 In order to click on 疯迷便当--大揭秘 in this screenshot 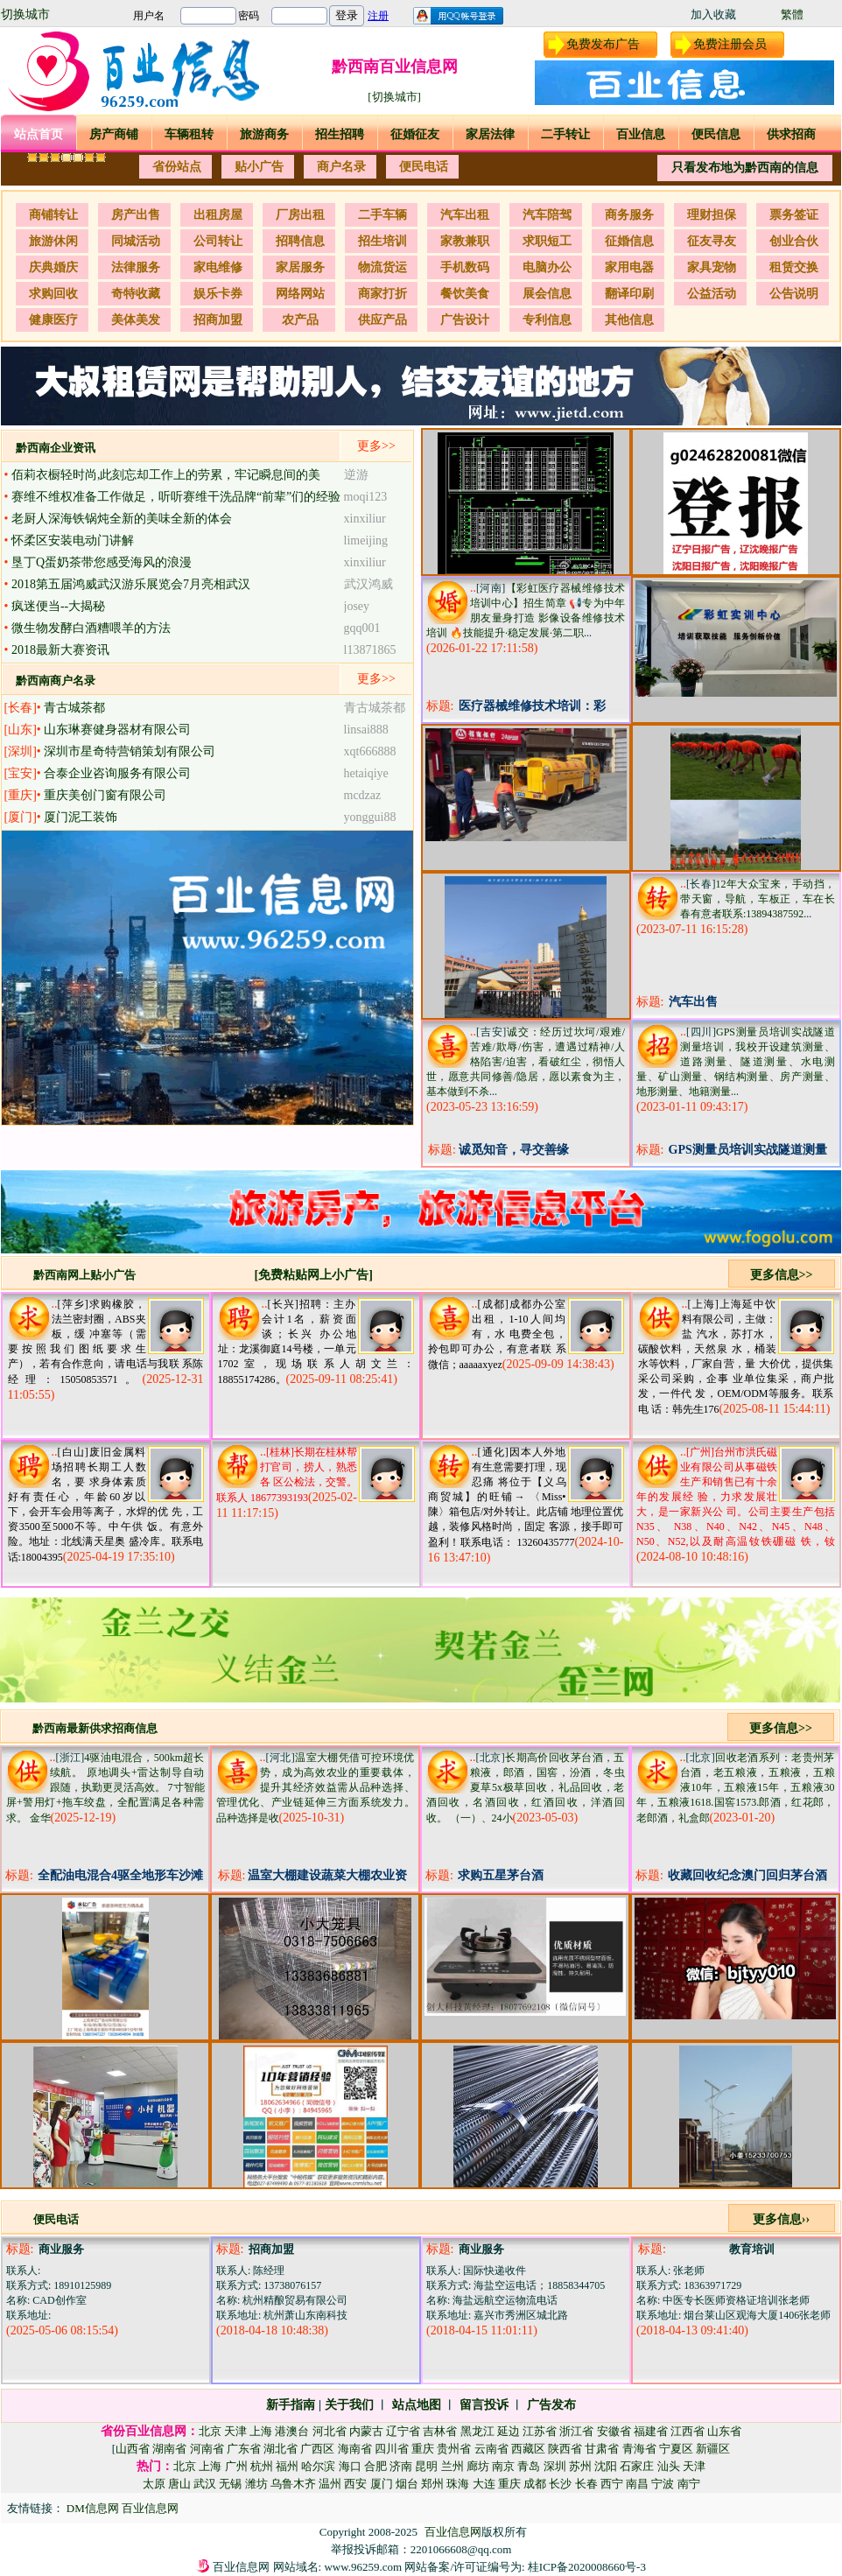, I will do `click(58, 606)`.